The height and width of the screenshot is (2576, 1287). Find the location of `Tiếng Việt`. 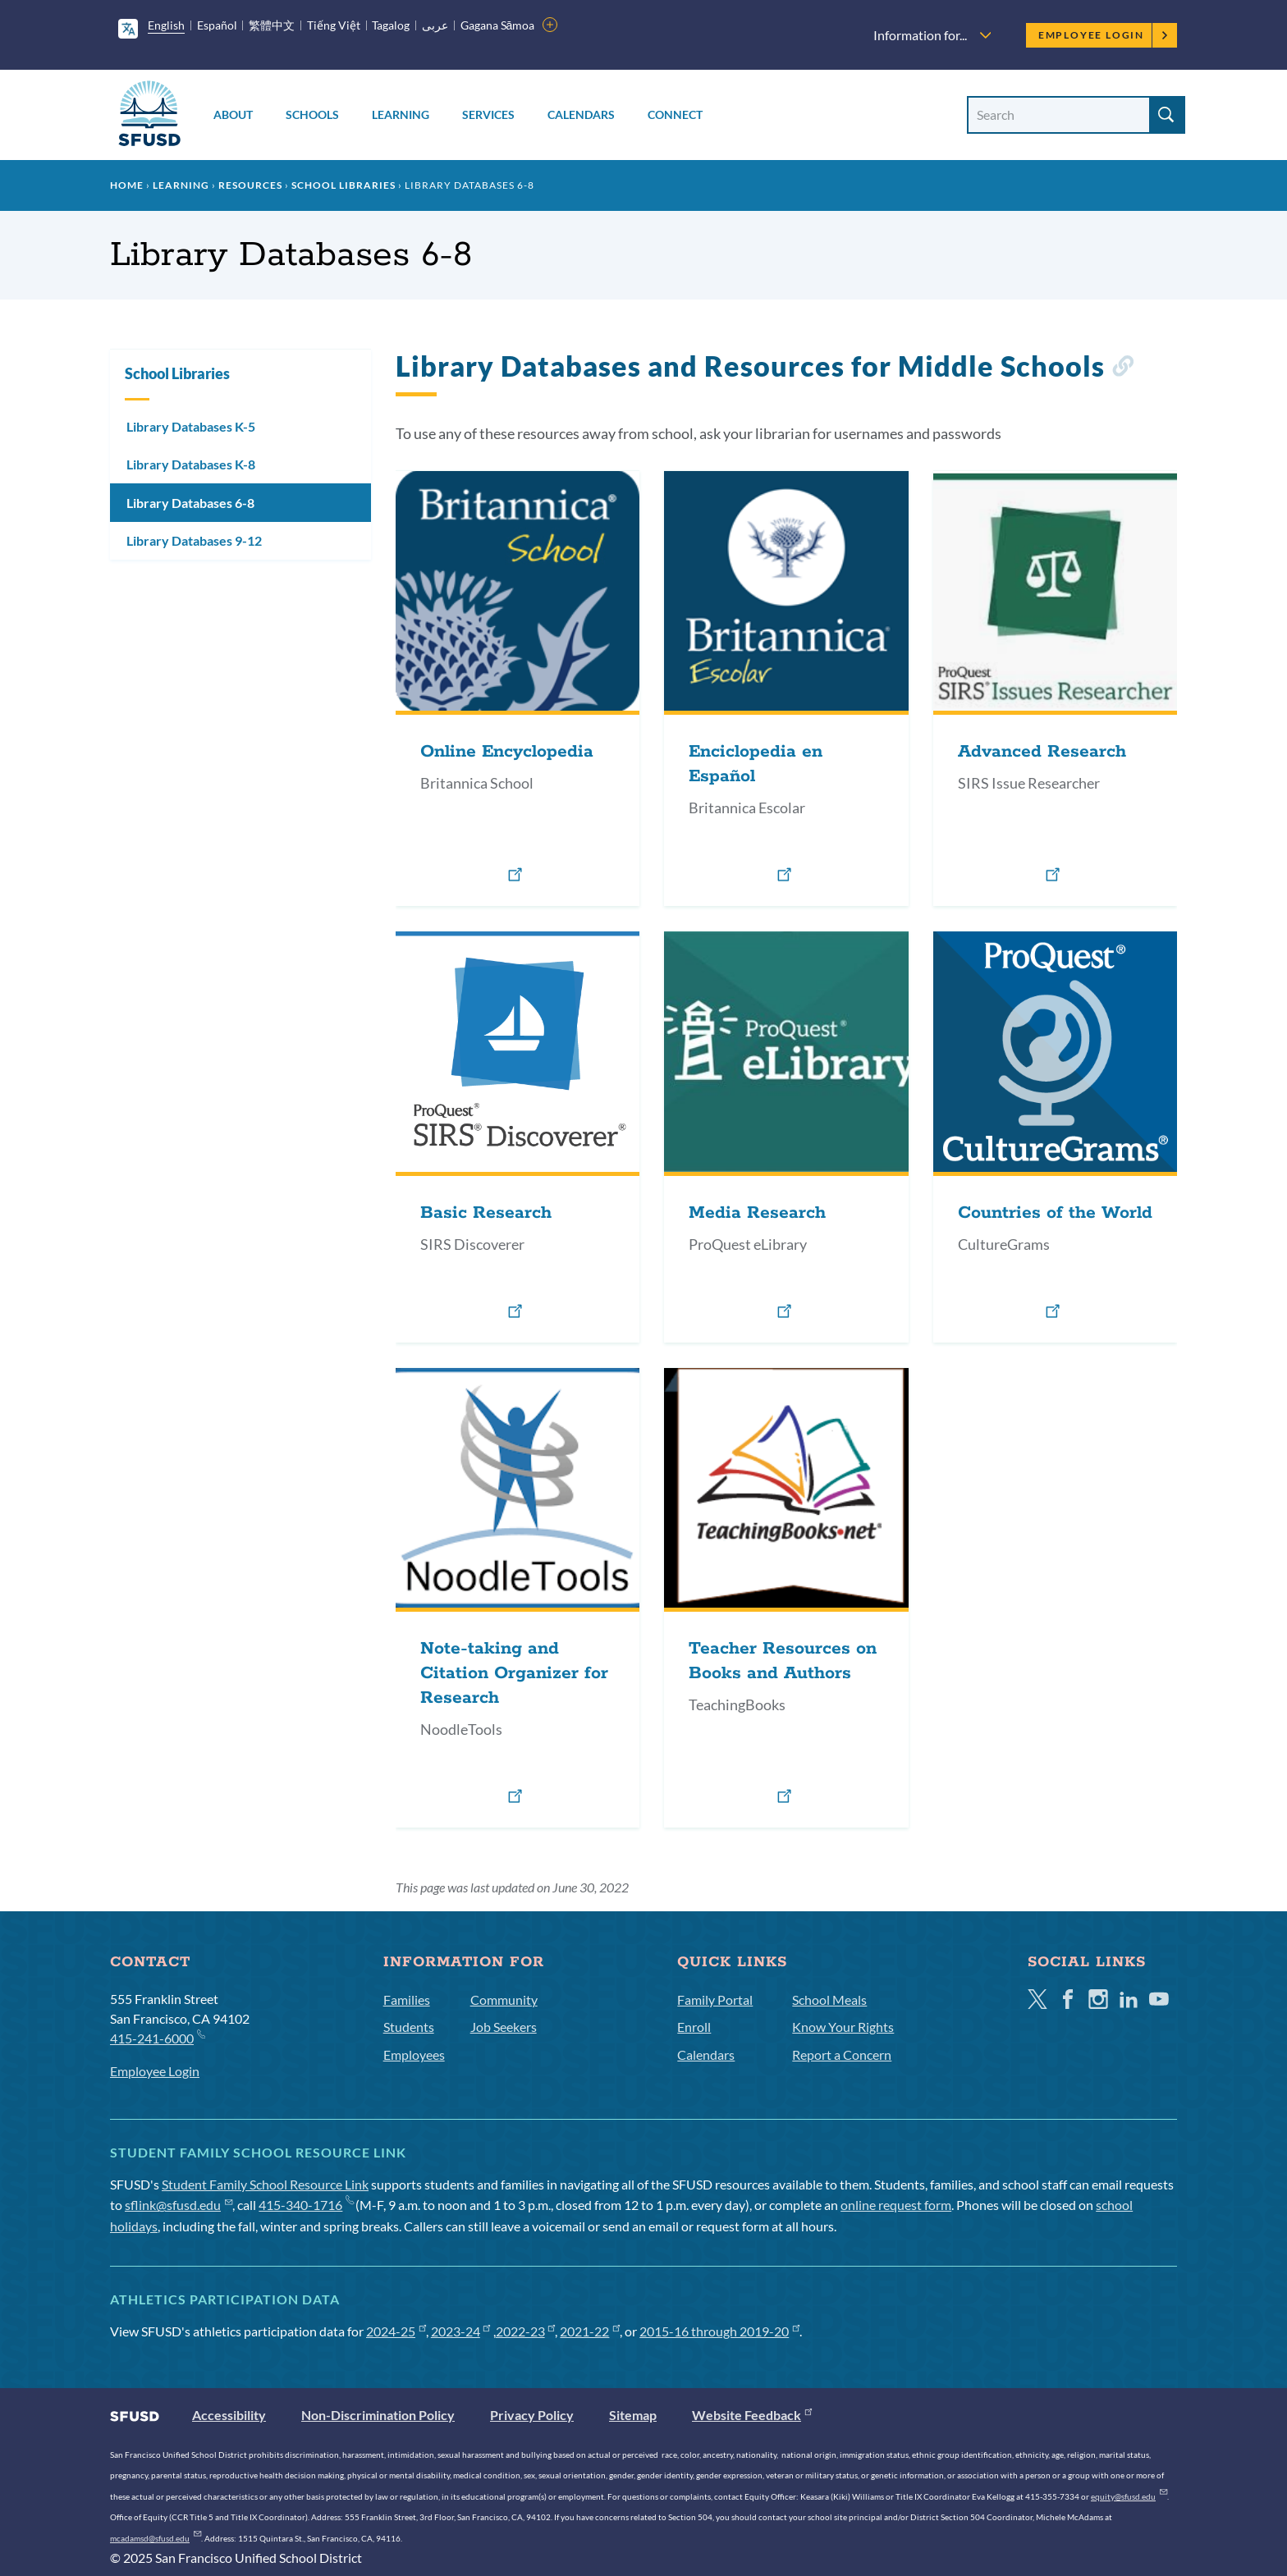

Tiếng Việt is located at coordinates (333, 25).